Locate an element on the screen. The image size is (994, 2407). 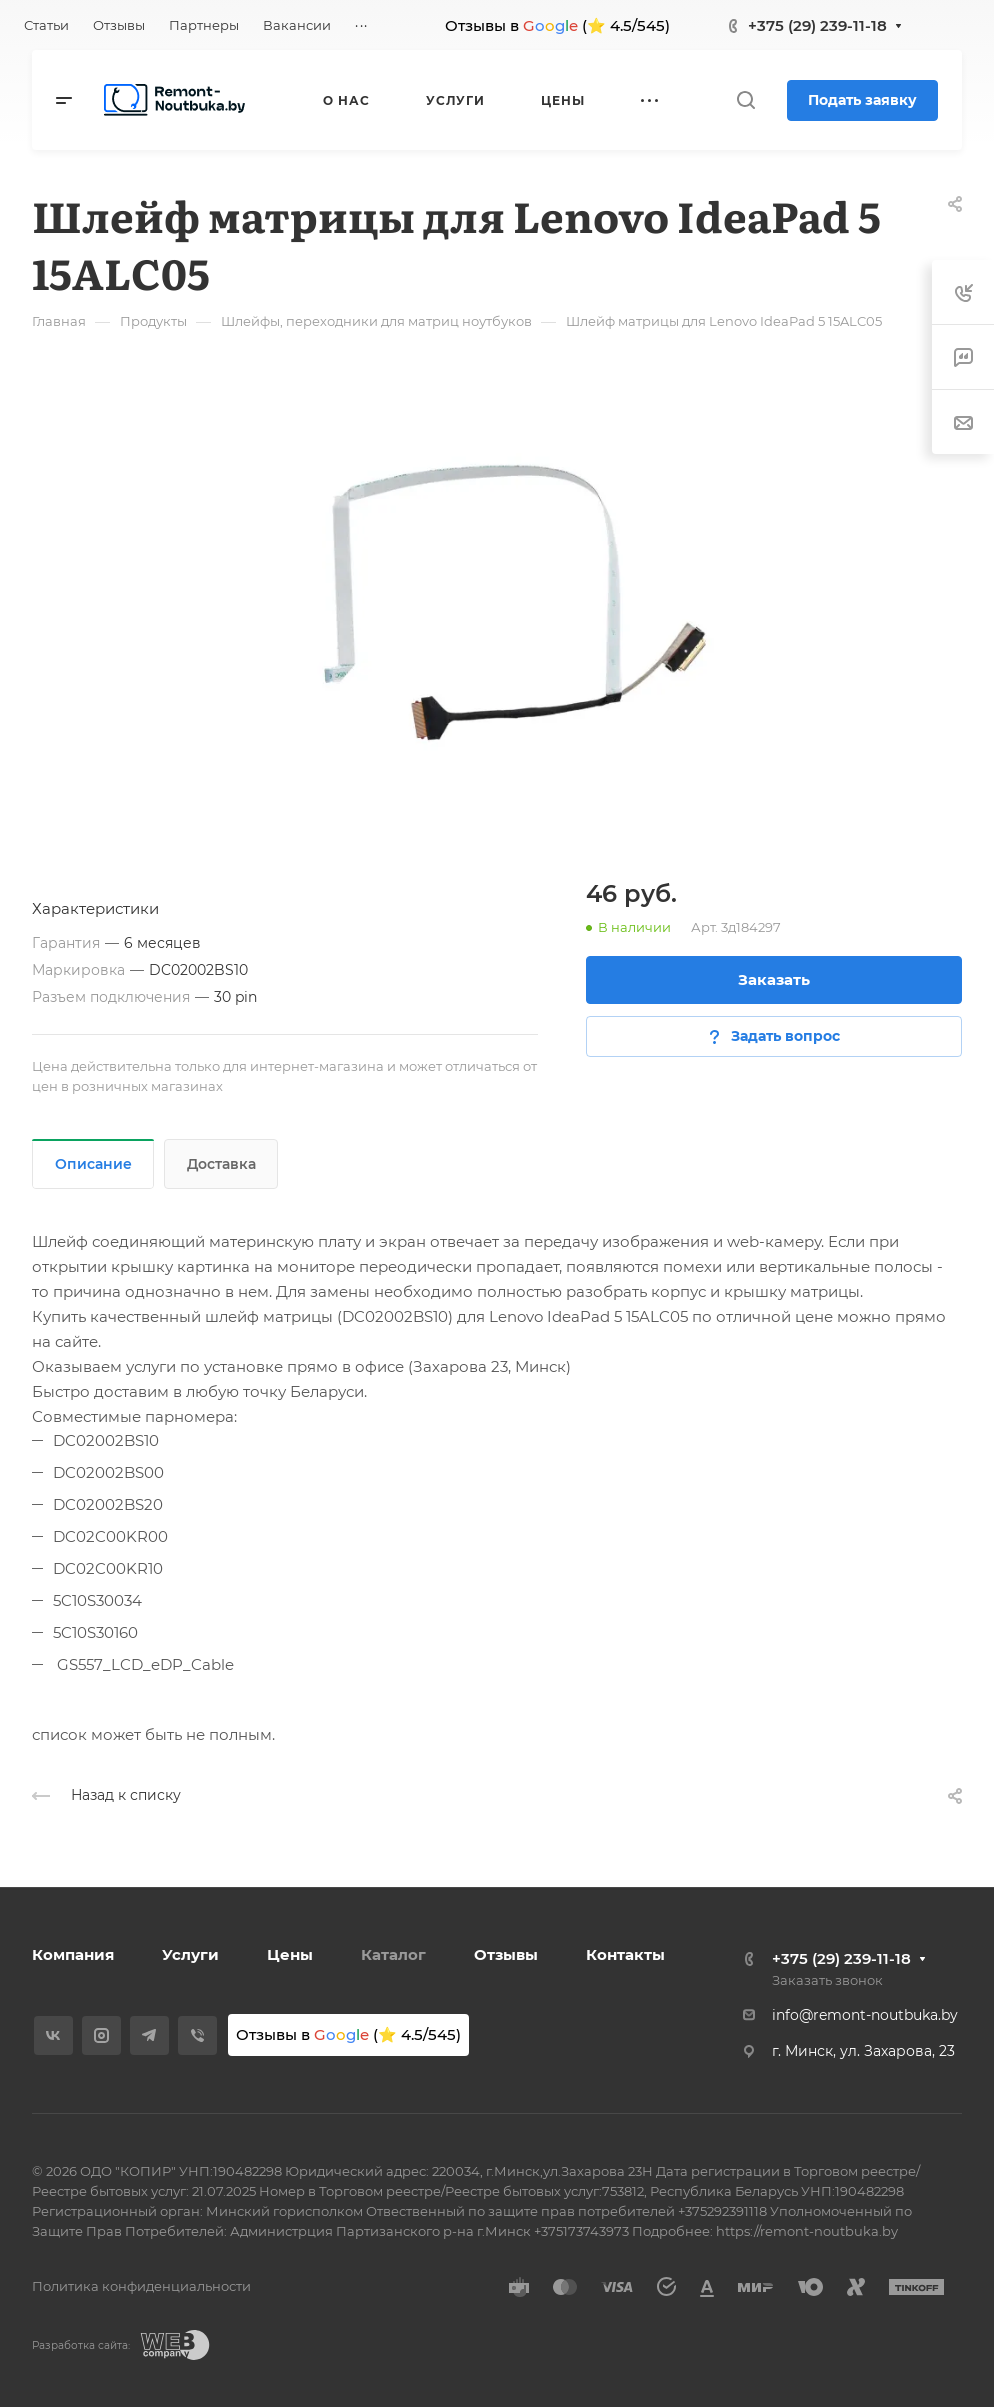
Компания is located at coordinates (73, 1954).